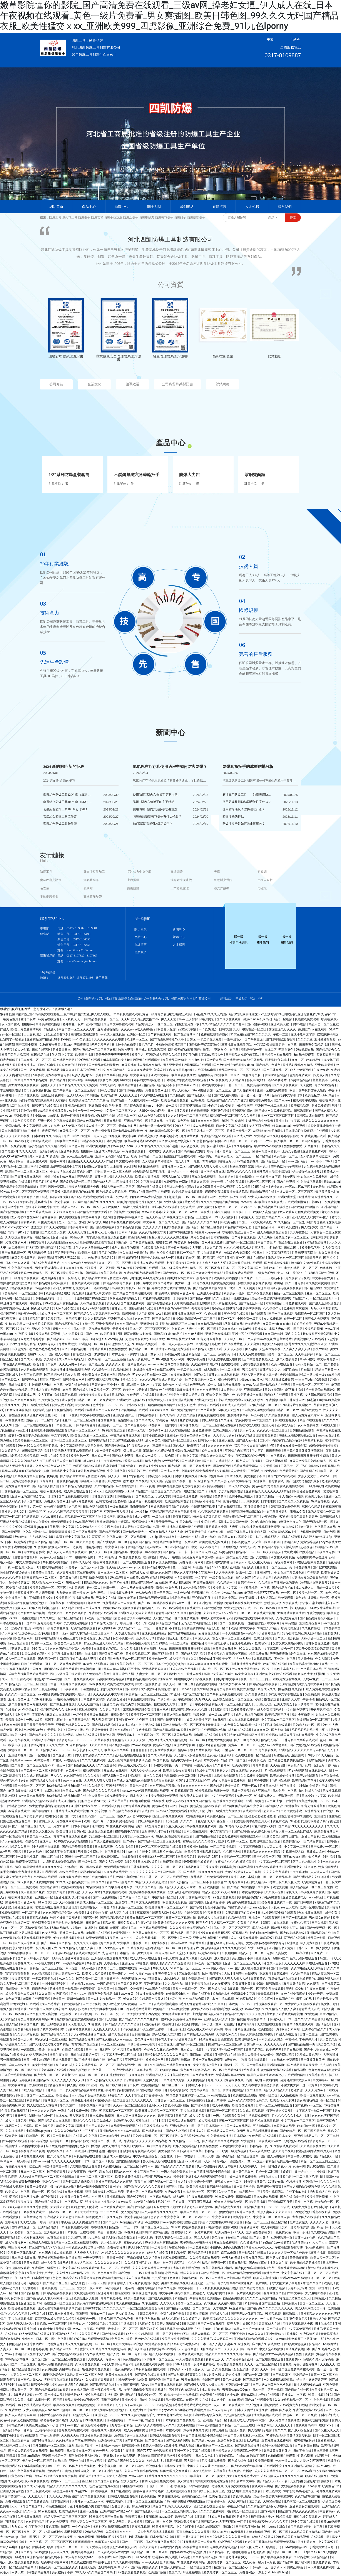  What do you see at coordinates (234, 2091) in the screenshot?
I see `青青草偷拍视频` at bounding box center [234, 2091].